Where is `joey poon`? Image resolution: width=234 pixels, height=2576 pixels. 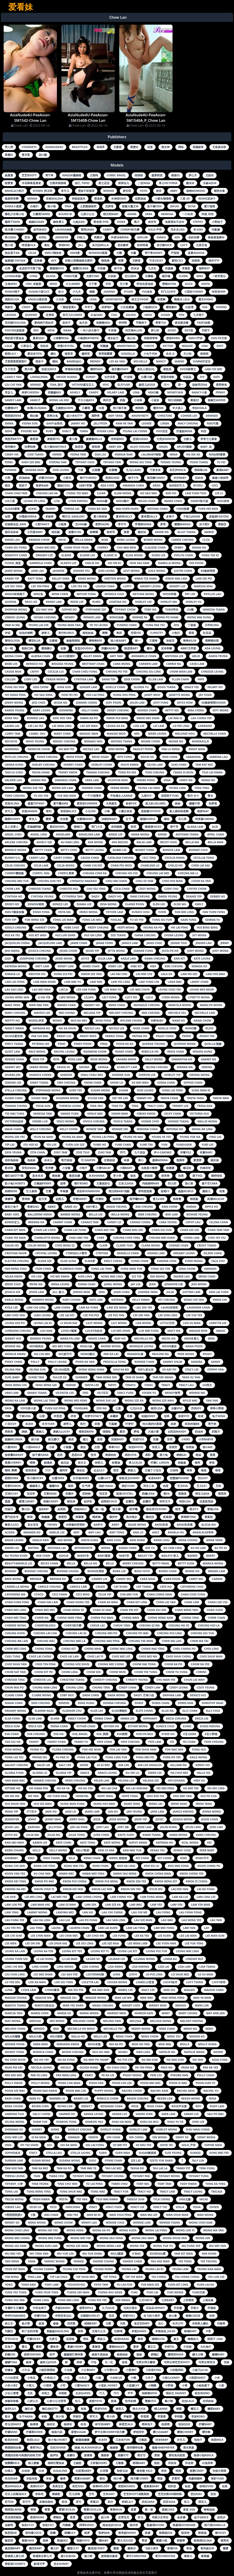 joey poon is located at coordinates (113, 703).